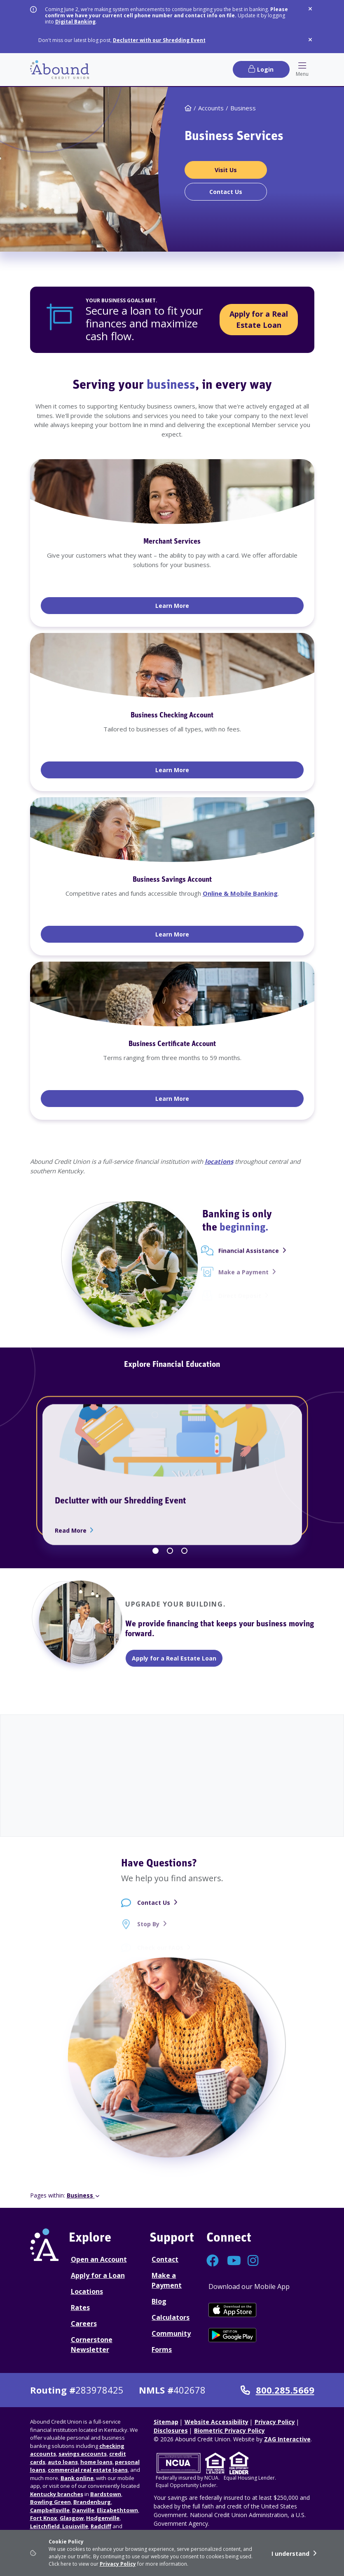 Image resolution: width=344 pixels, height=2576 pixels. I want to click on [Connect with us on Instagram], so click(254, 2263).